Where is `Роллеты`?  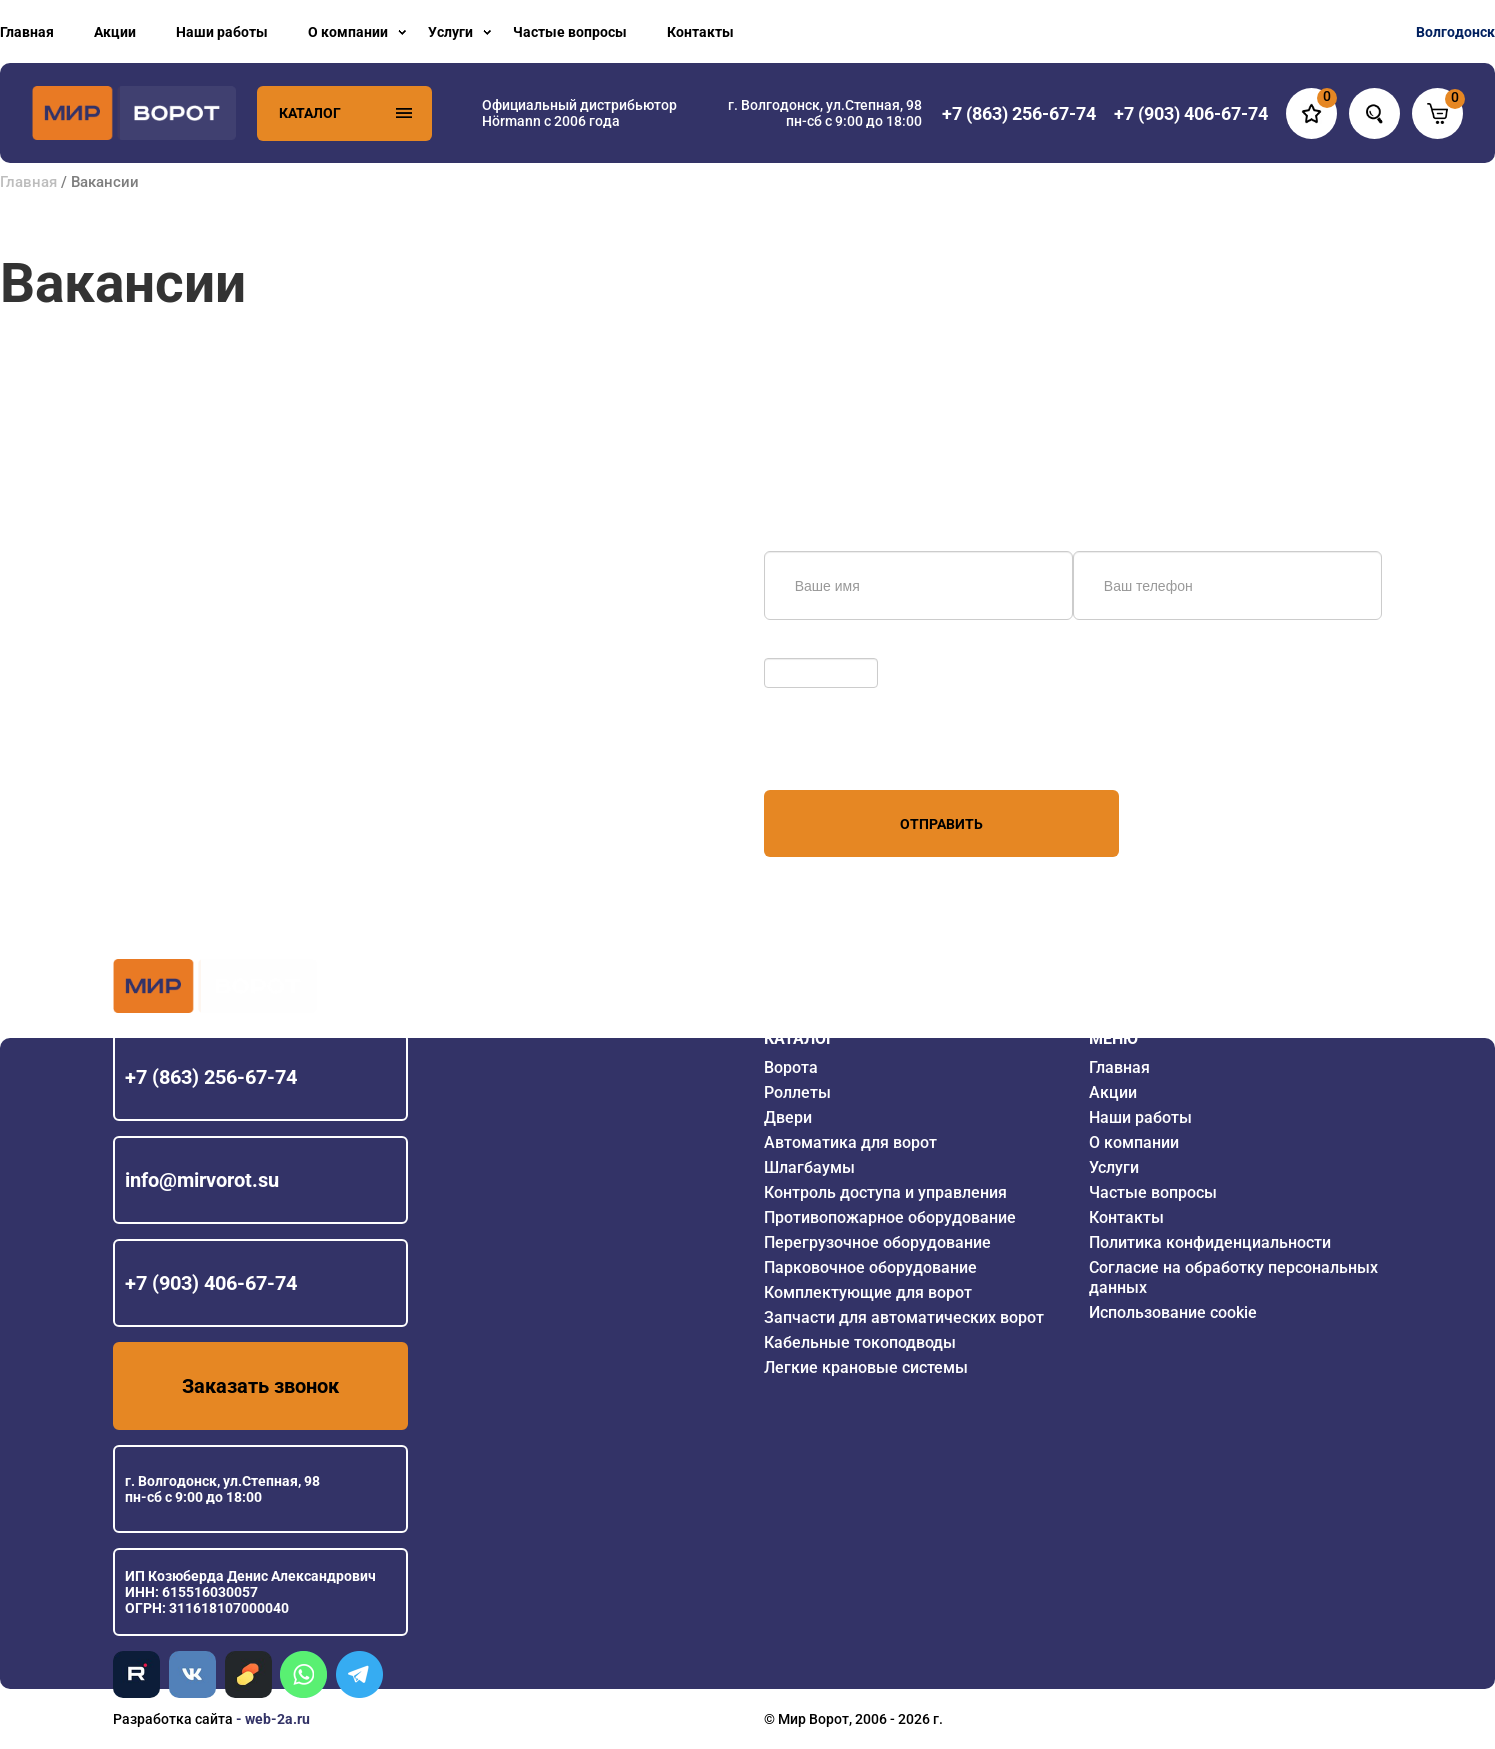
Роллеты is located at coordinates (797, 1092).